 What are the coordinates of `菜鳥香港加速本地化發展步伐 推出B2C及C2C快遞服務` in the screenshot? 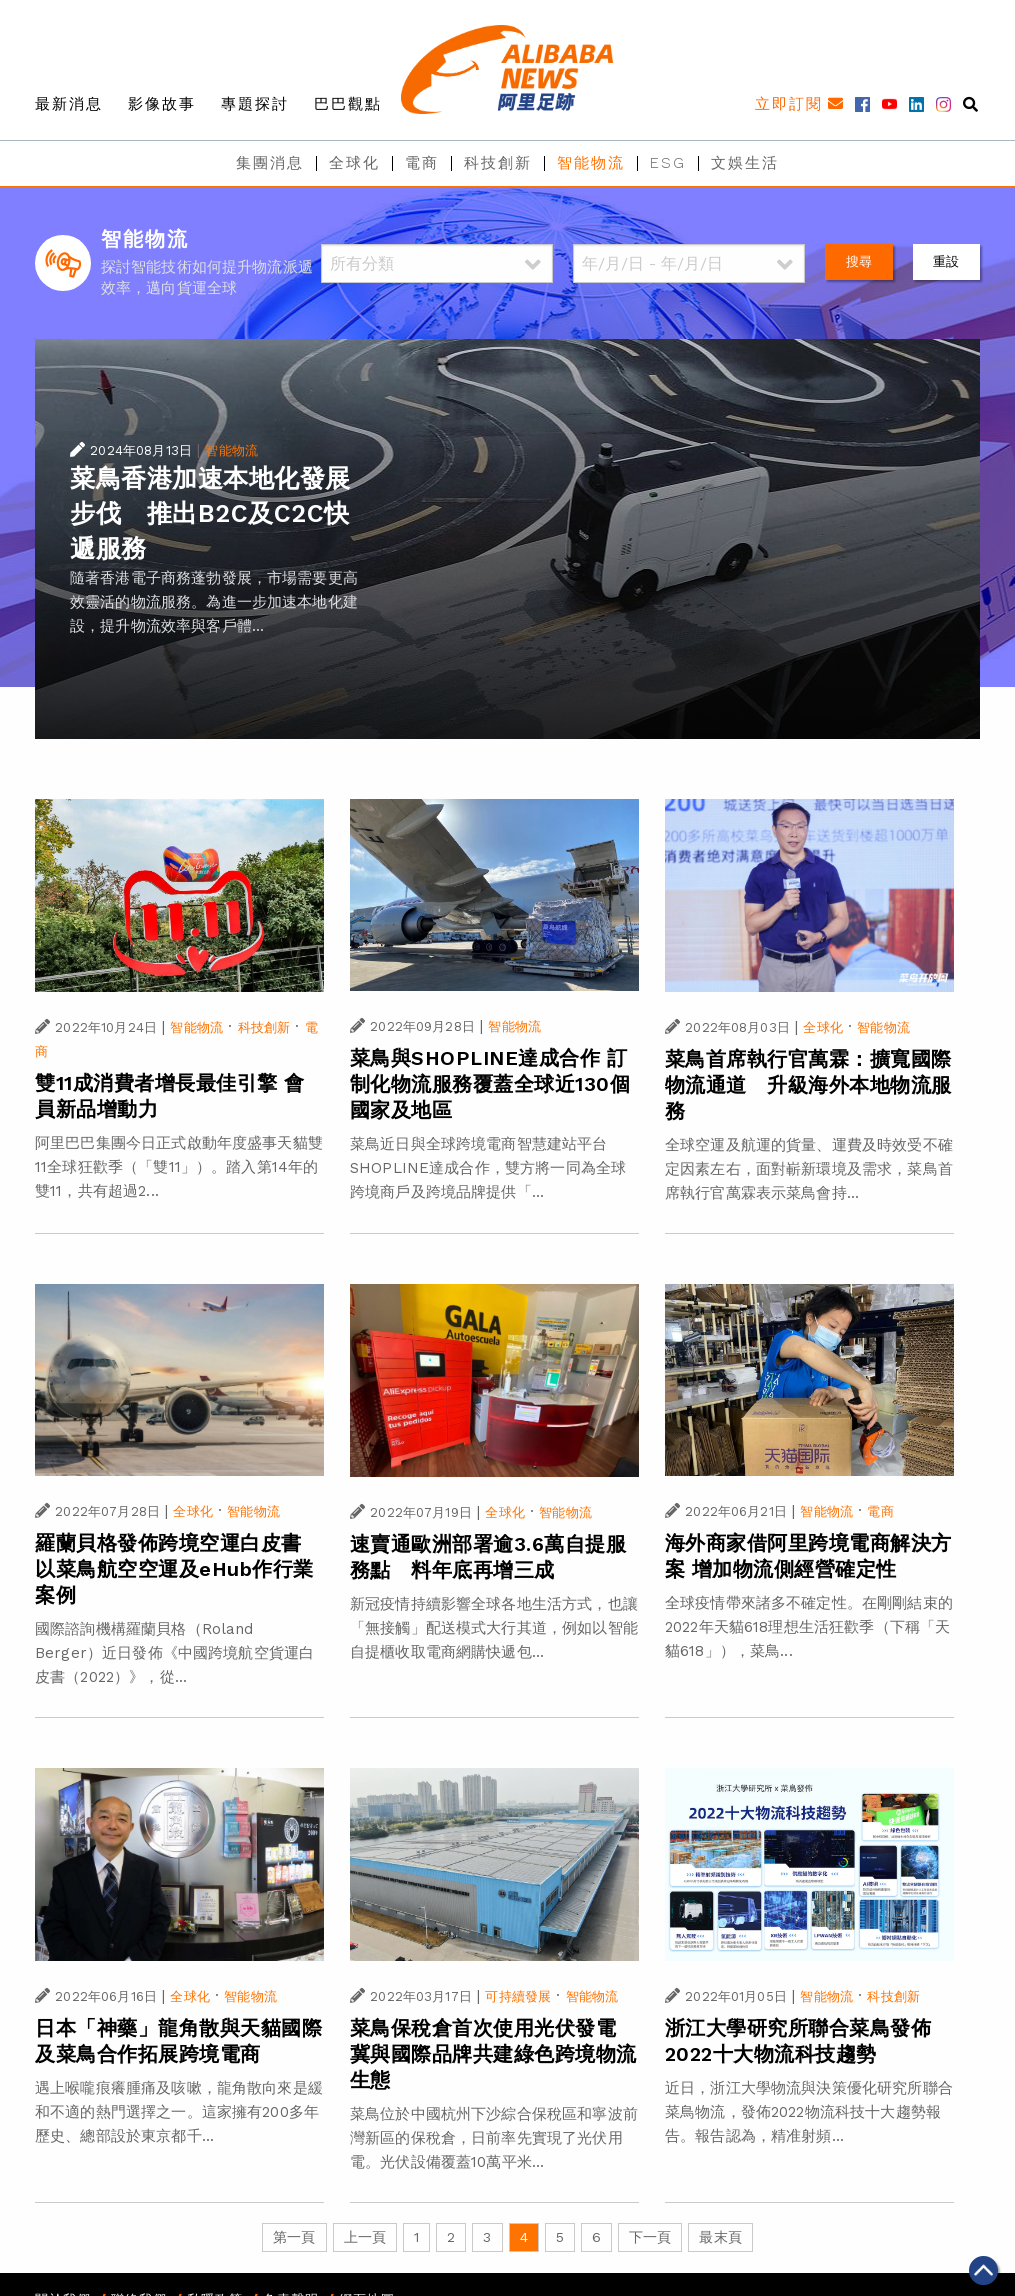 It's located at (210, 513).